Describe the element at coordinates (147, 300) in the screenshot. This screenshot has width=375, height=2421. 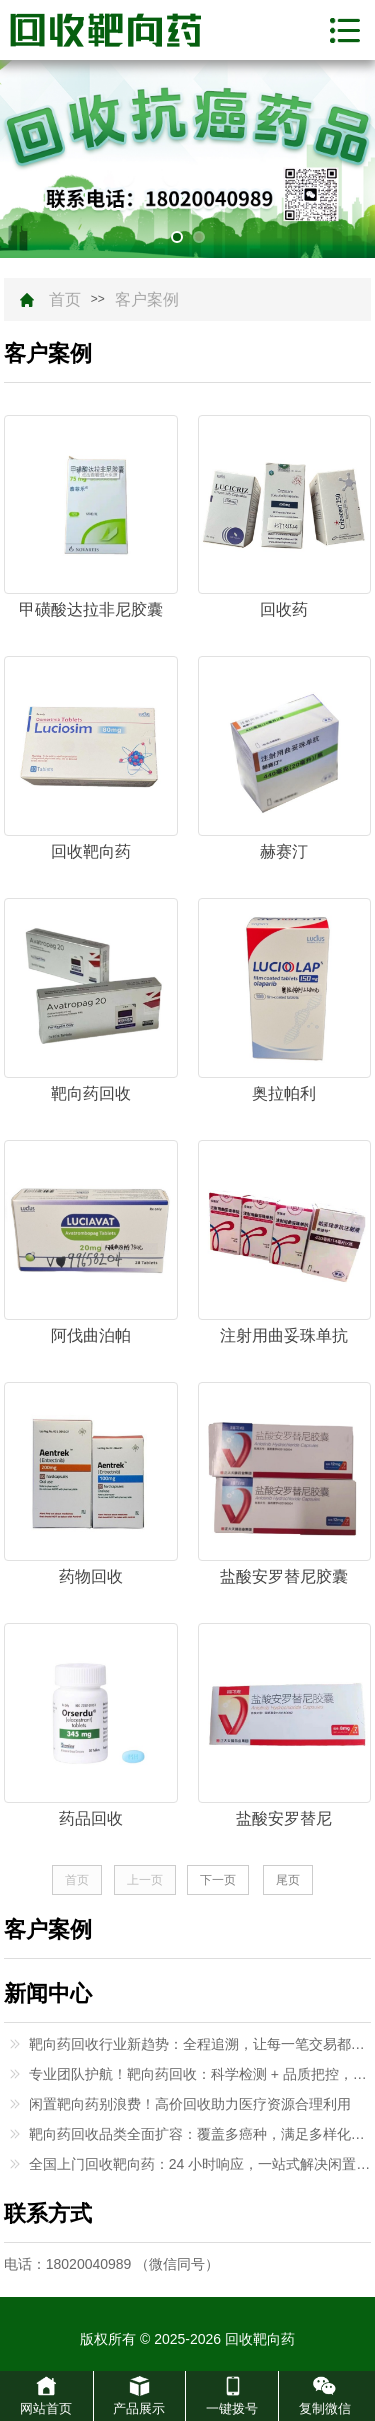
I see `客户案例` at that location.